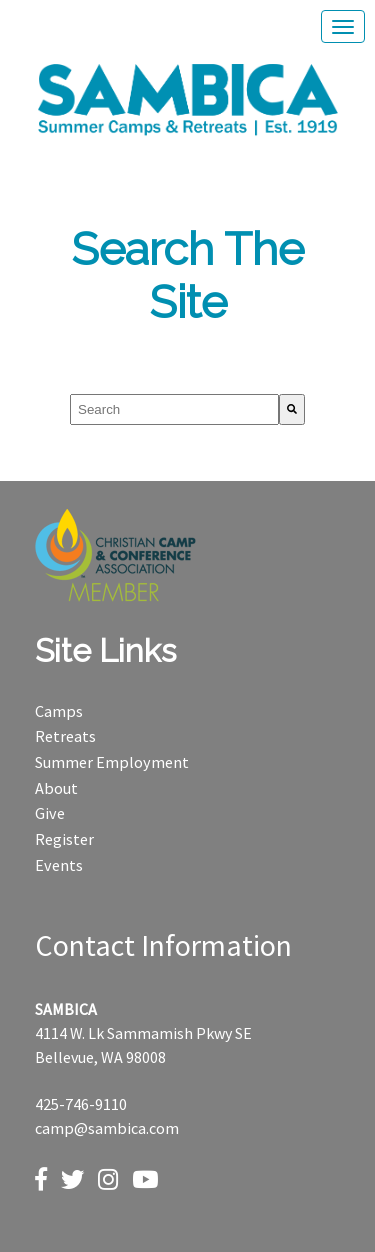  What do you see at coordinates (292, 409) in the screenshot?
I see `[Search]` at bounding box center [292, 409].